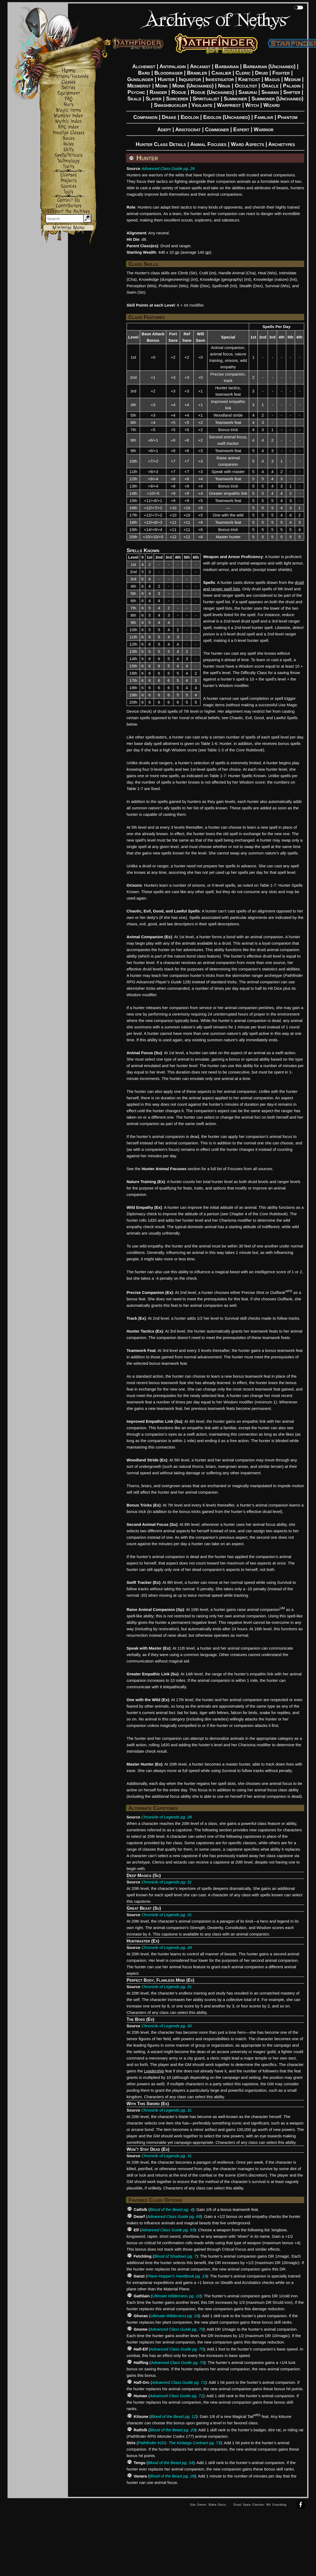 Image resolution: width=316 pixels, height=2576 pixels. I want to click on Ninja, so click(224, 86).